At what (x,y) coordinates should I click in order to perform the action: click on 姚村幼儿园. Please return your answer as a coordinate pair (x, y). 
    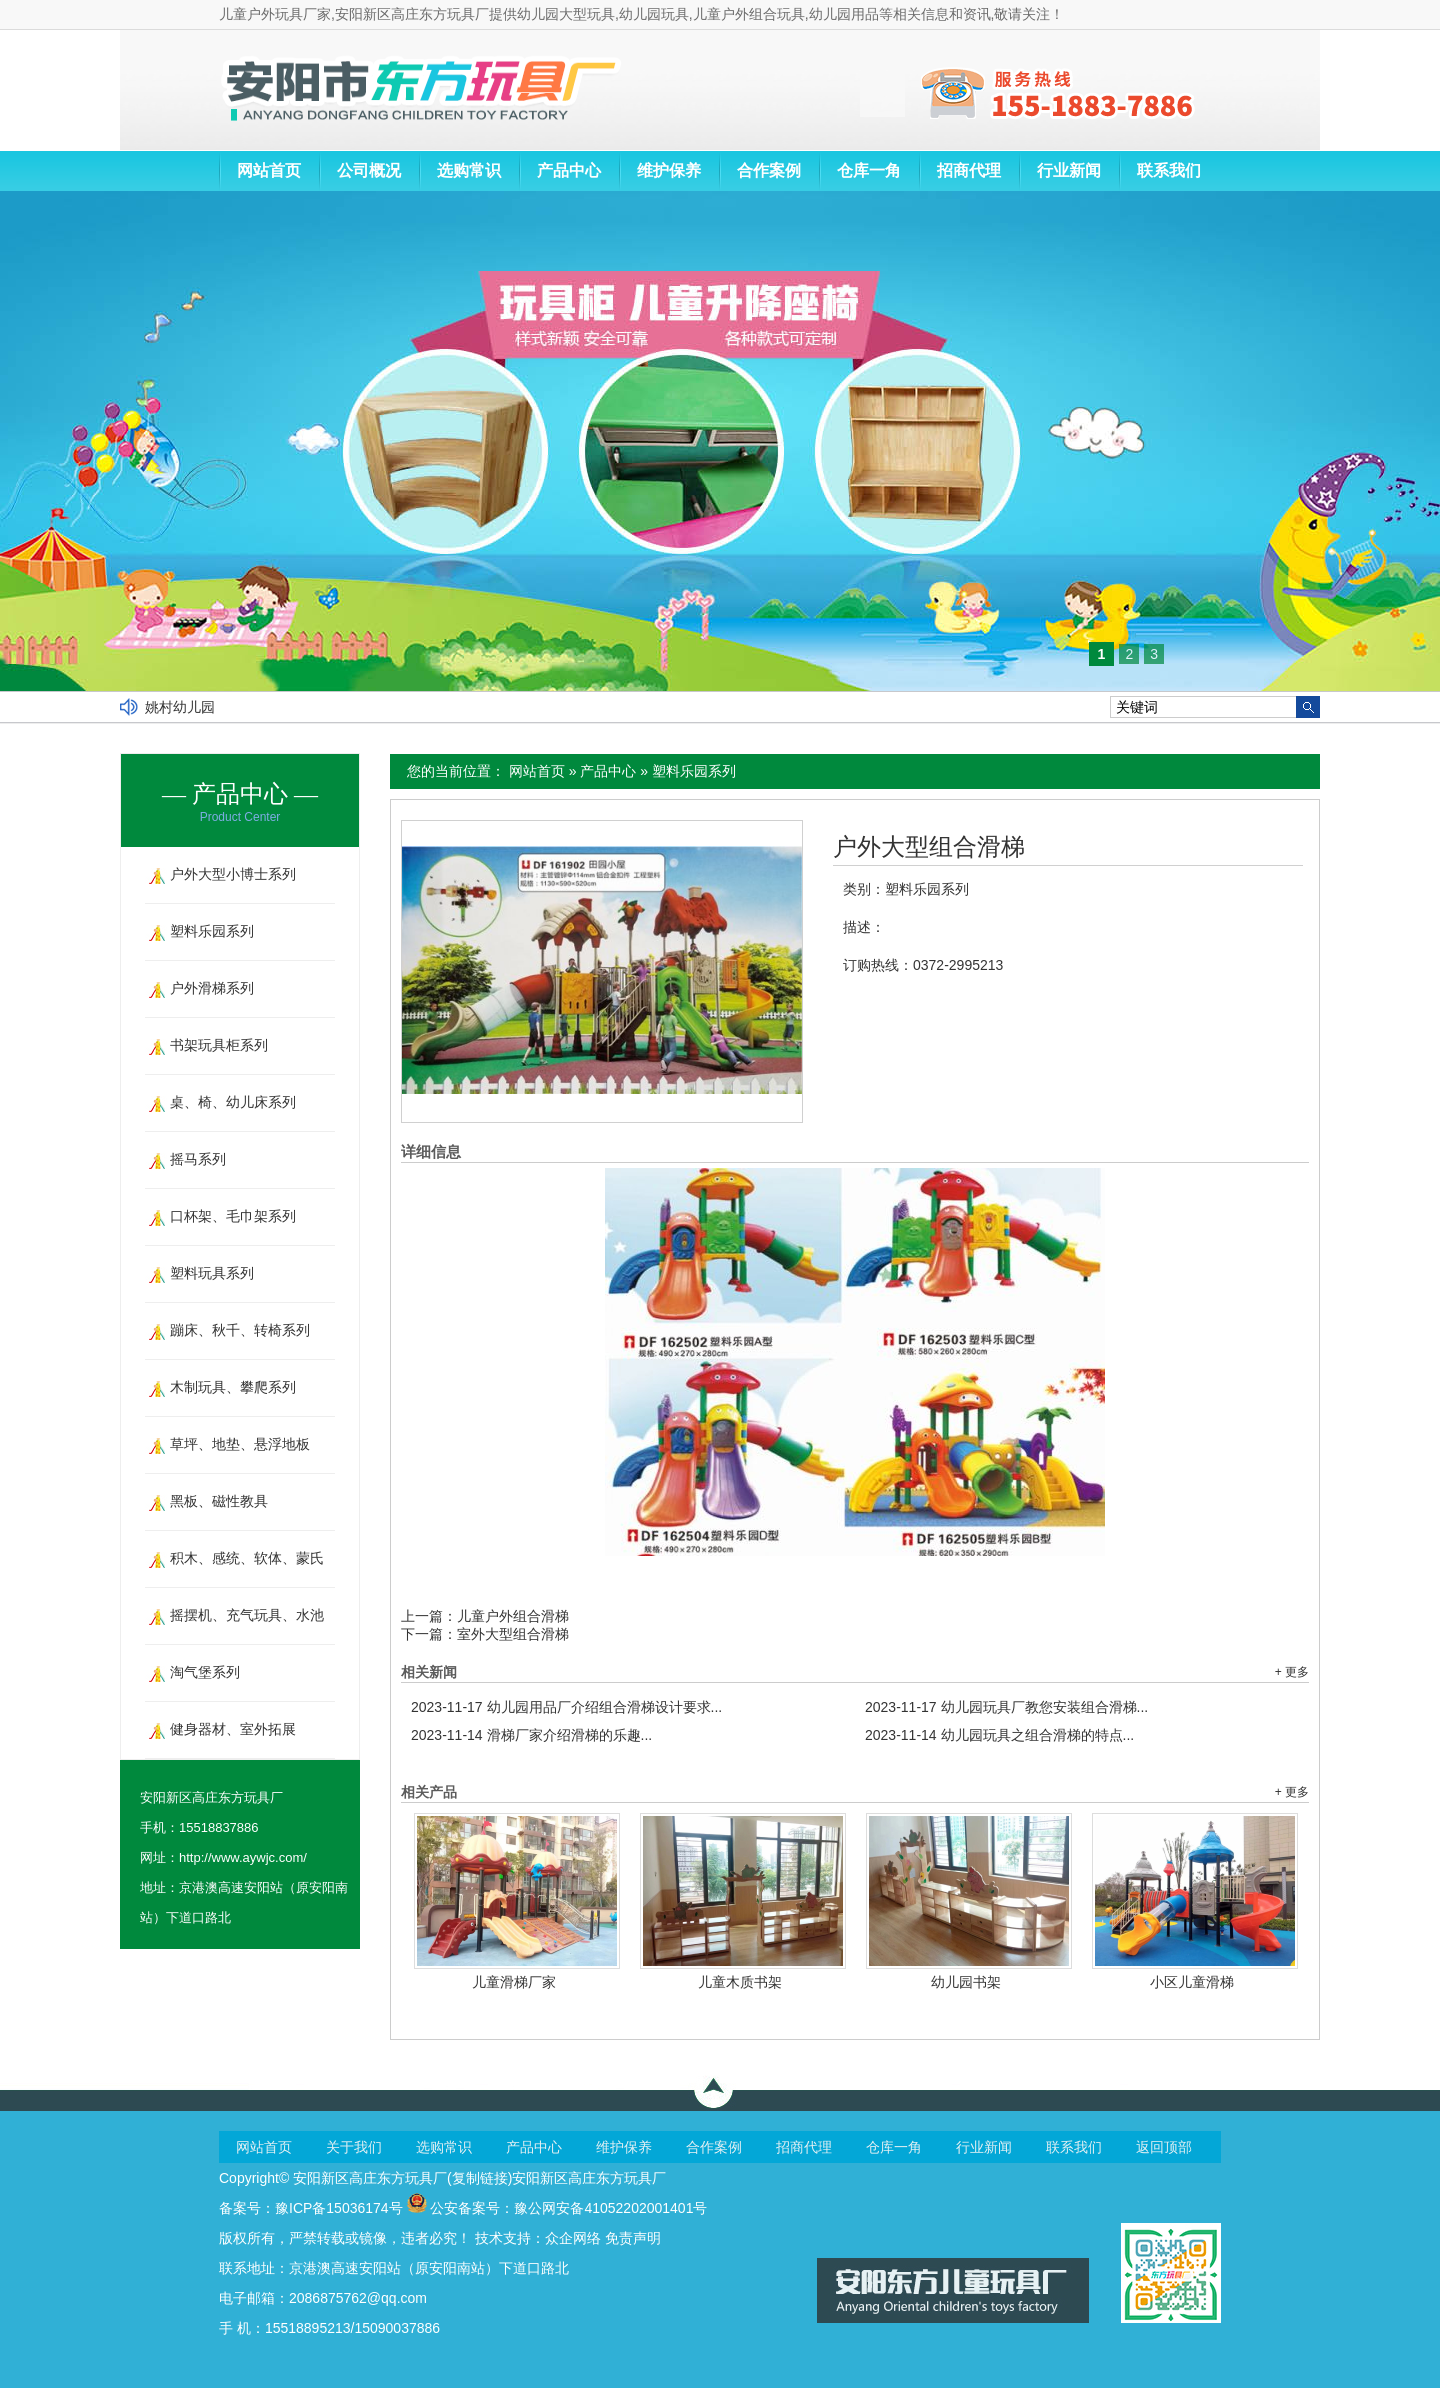
    Looking at the image, I should click on (180, 707).